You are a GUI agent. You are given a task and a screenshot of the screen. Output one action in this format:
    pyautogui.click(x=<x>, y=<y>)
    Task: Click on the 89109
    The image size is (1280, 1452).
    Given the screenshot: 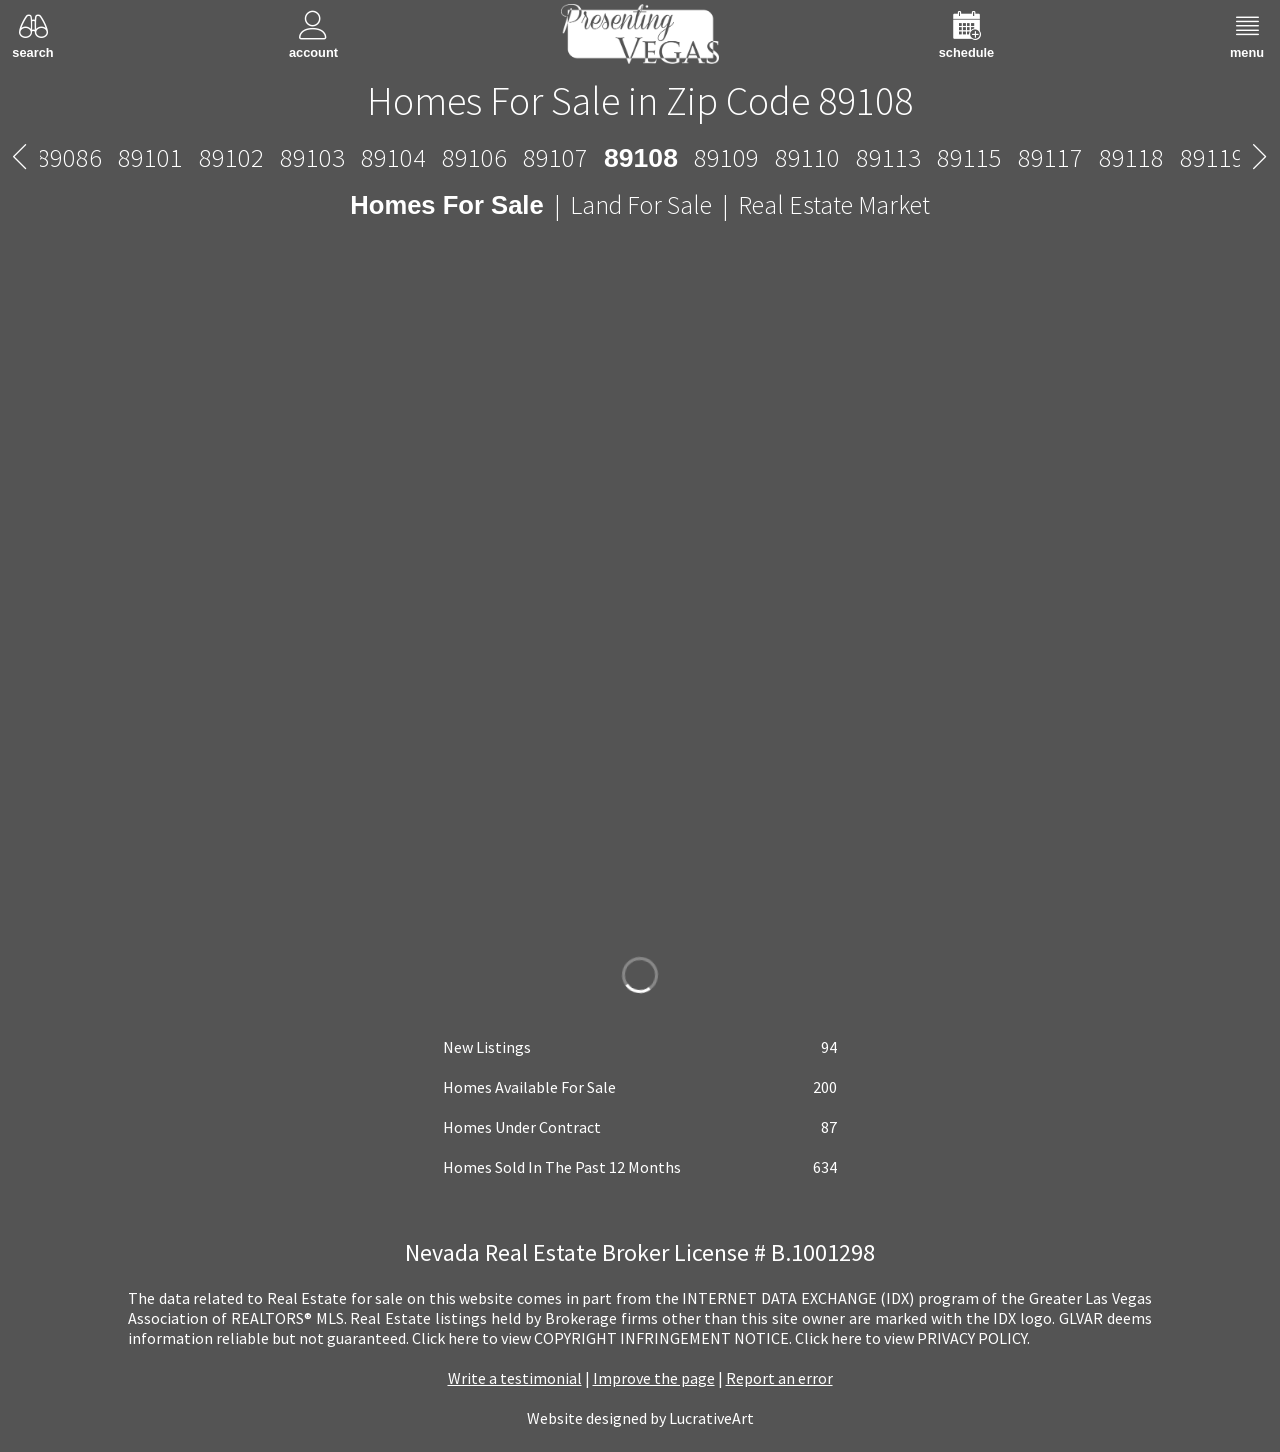 What is the action you would take?
    pyautogui.click(x=726, y=157)
    